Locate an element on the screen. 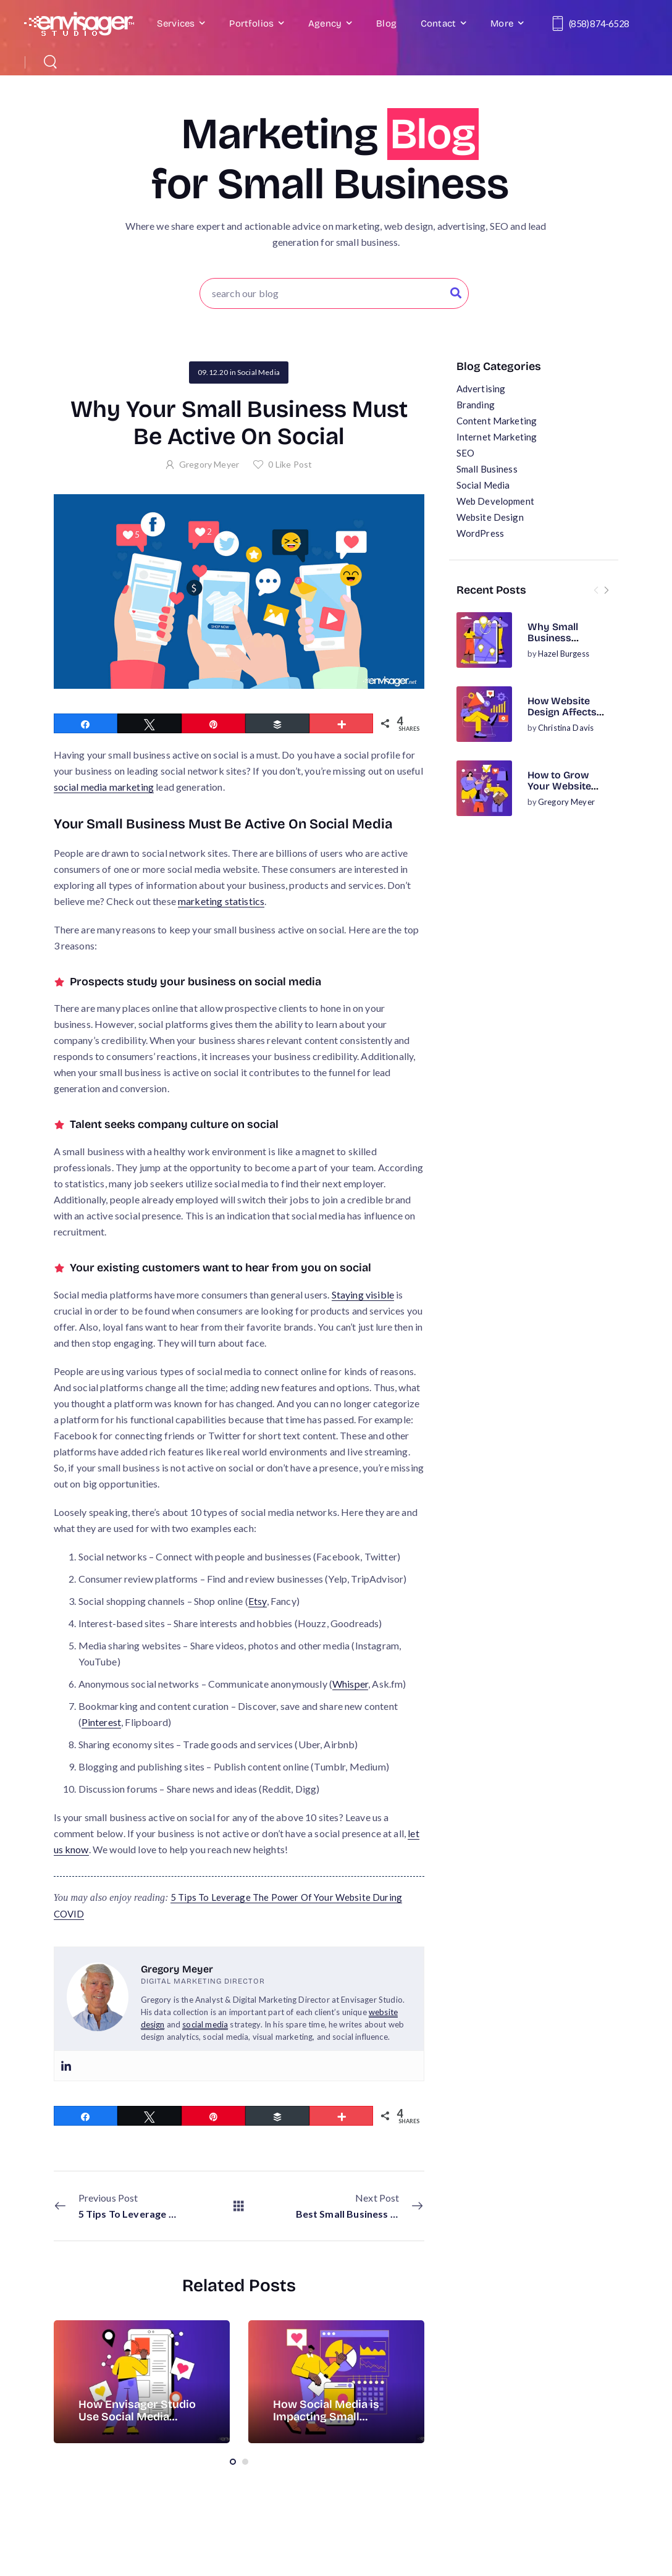 This screenshot has width=672, height=2576. How Social Media is Impacting Small Business is located at coordinates (326, 2416).